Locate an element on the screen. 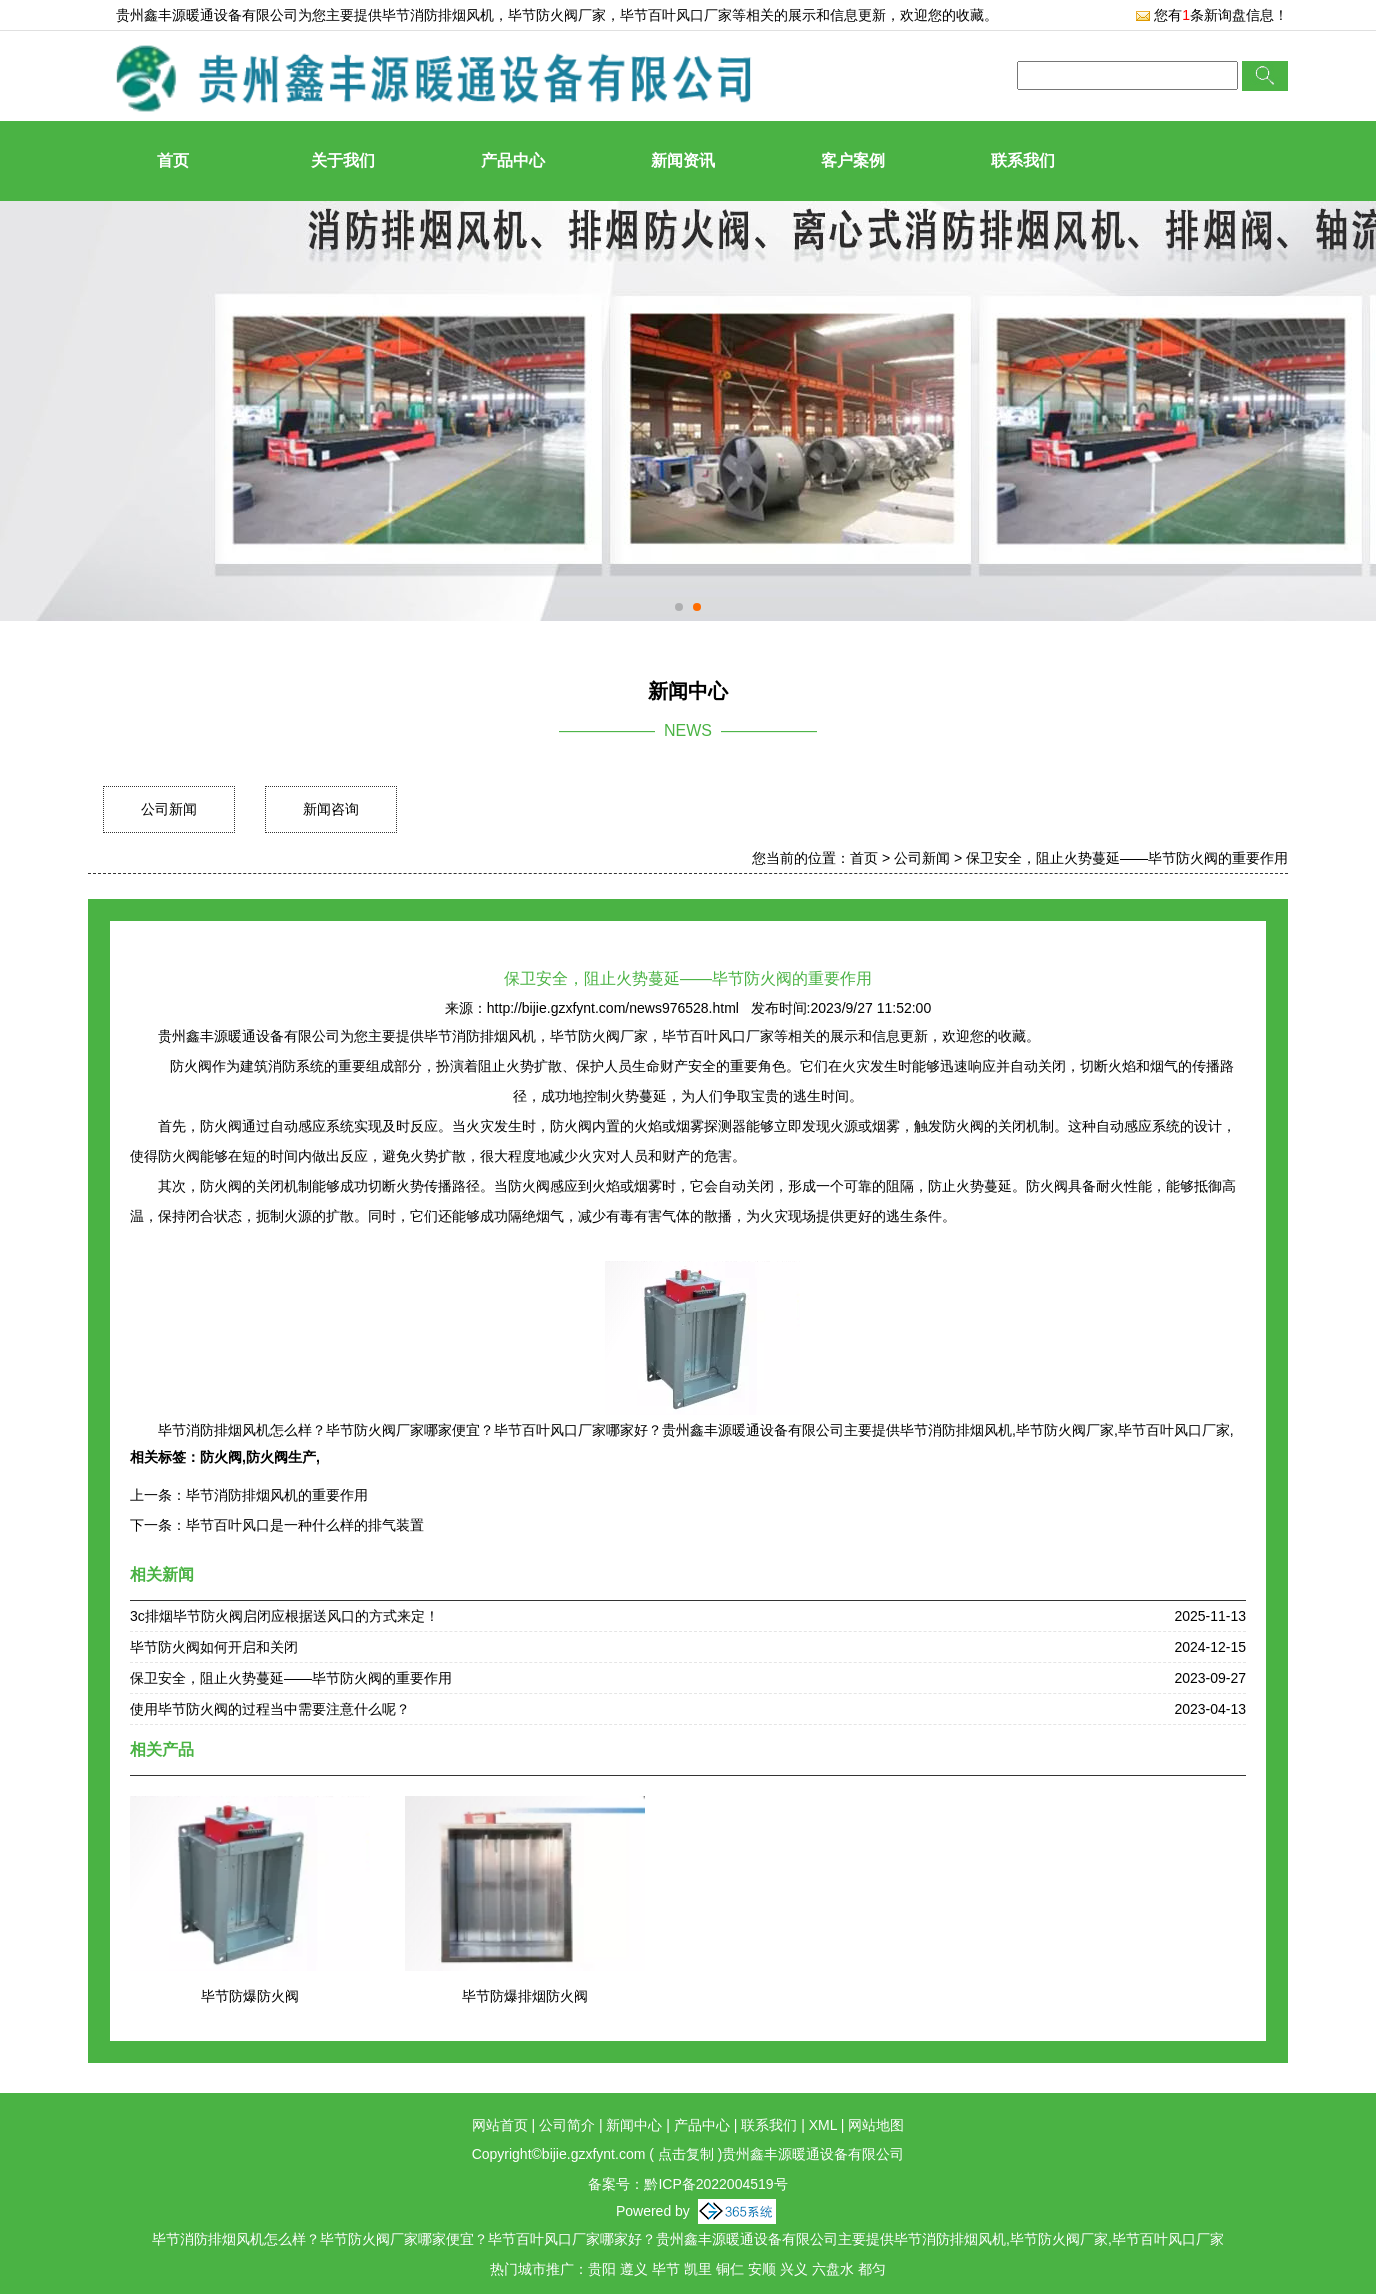  XML is located at coordinates (823, 2125).